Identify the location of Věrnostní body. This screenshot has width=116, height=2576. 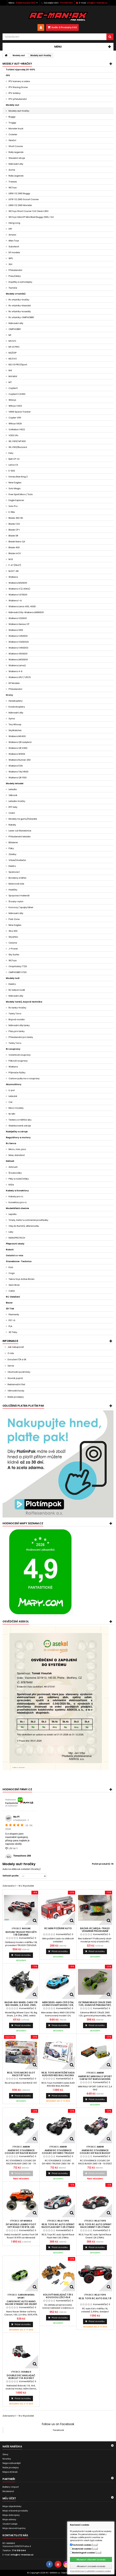
(15, 1390).